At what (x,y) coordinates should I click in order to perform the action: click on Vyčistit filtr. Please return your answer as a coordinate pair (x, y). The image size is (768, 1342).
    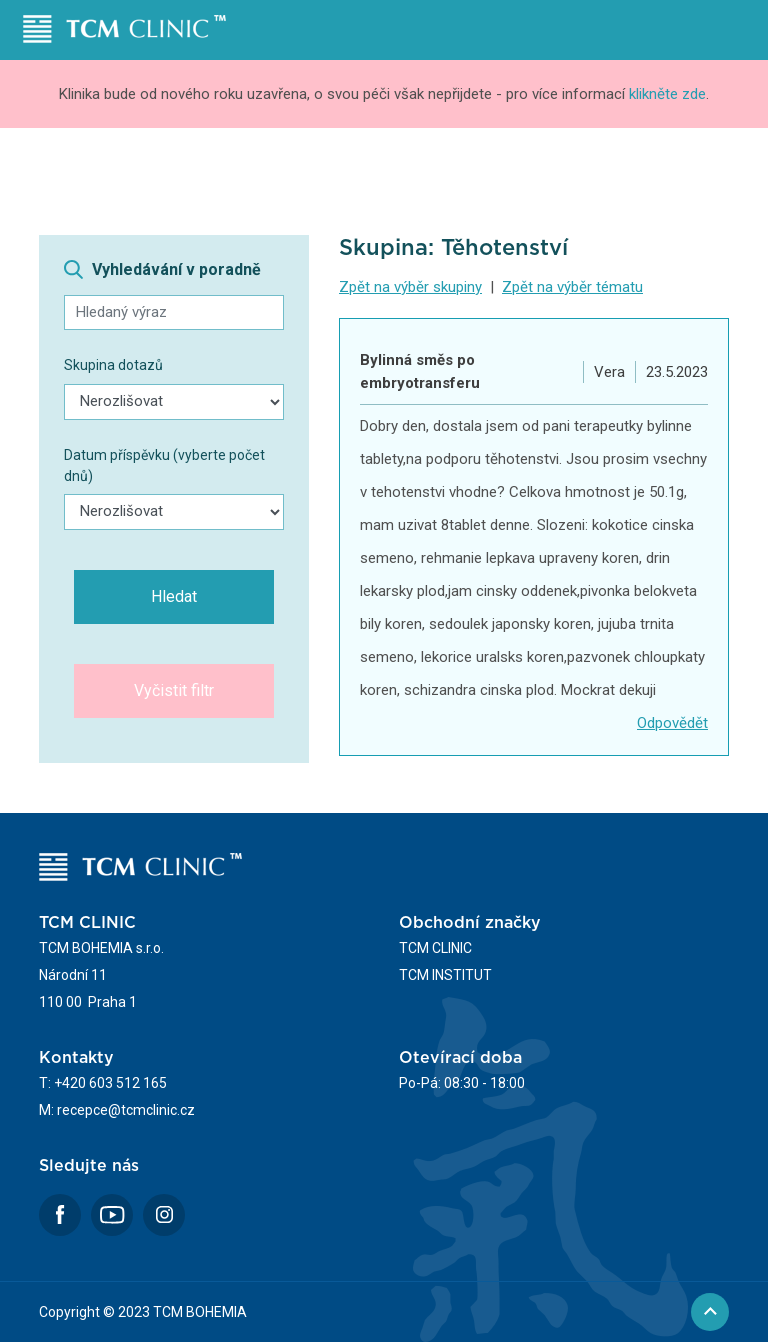
    Looking at the image, I should click on (174, 690).